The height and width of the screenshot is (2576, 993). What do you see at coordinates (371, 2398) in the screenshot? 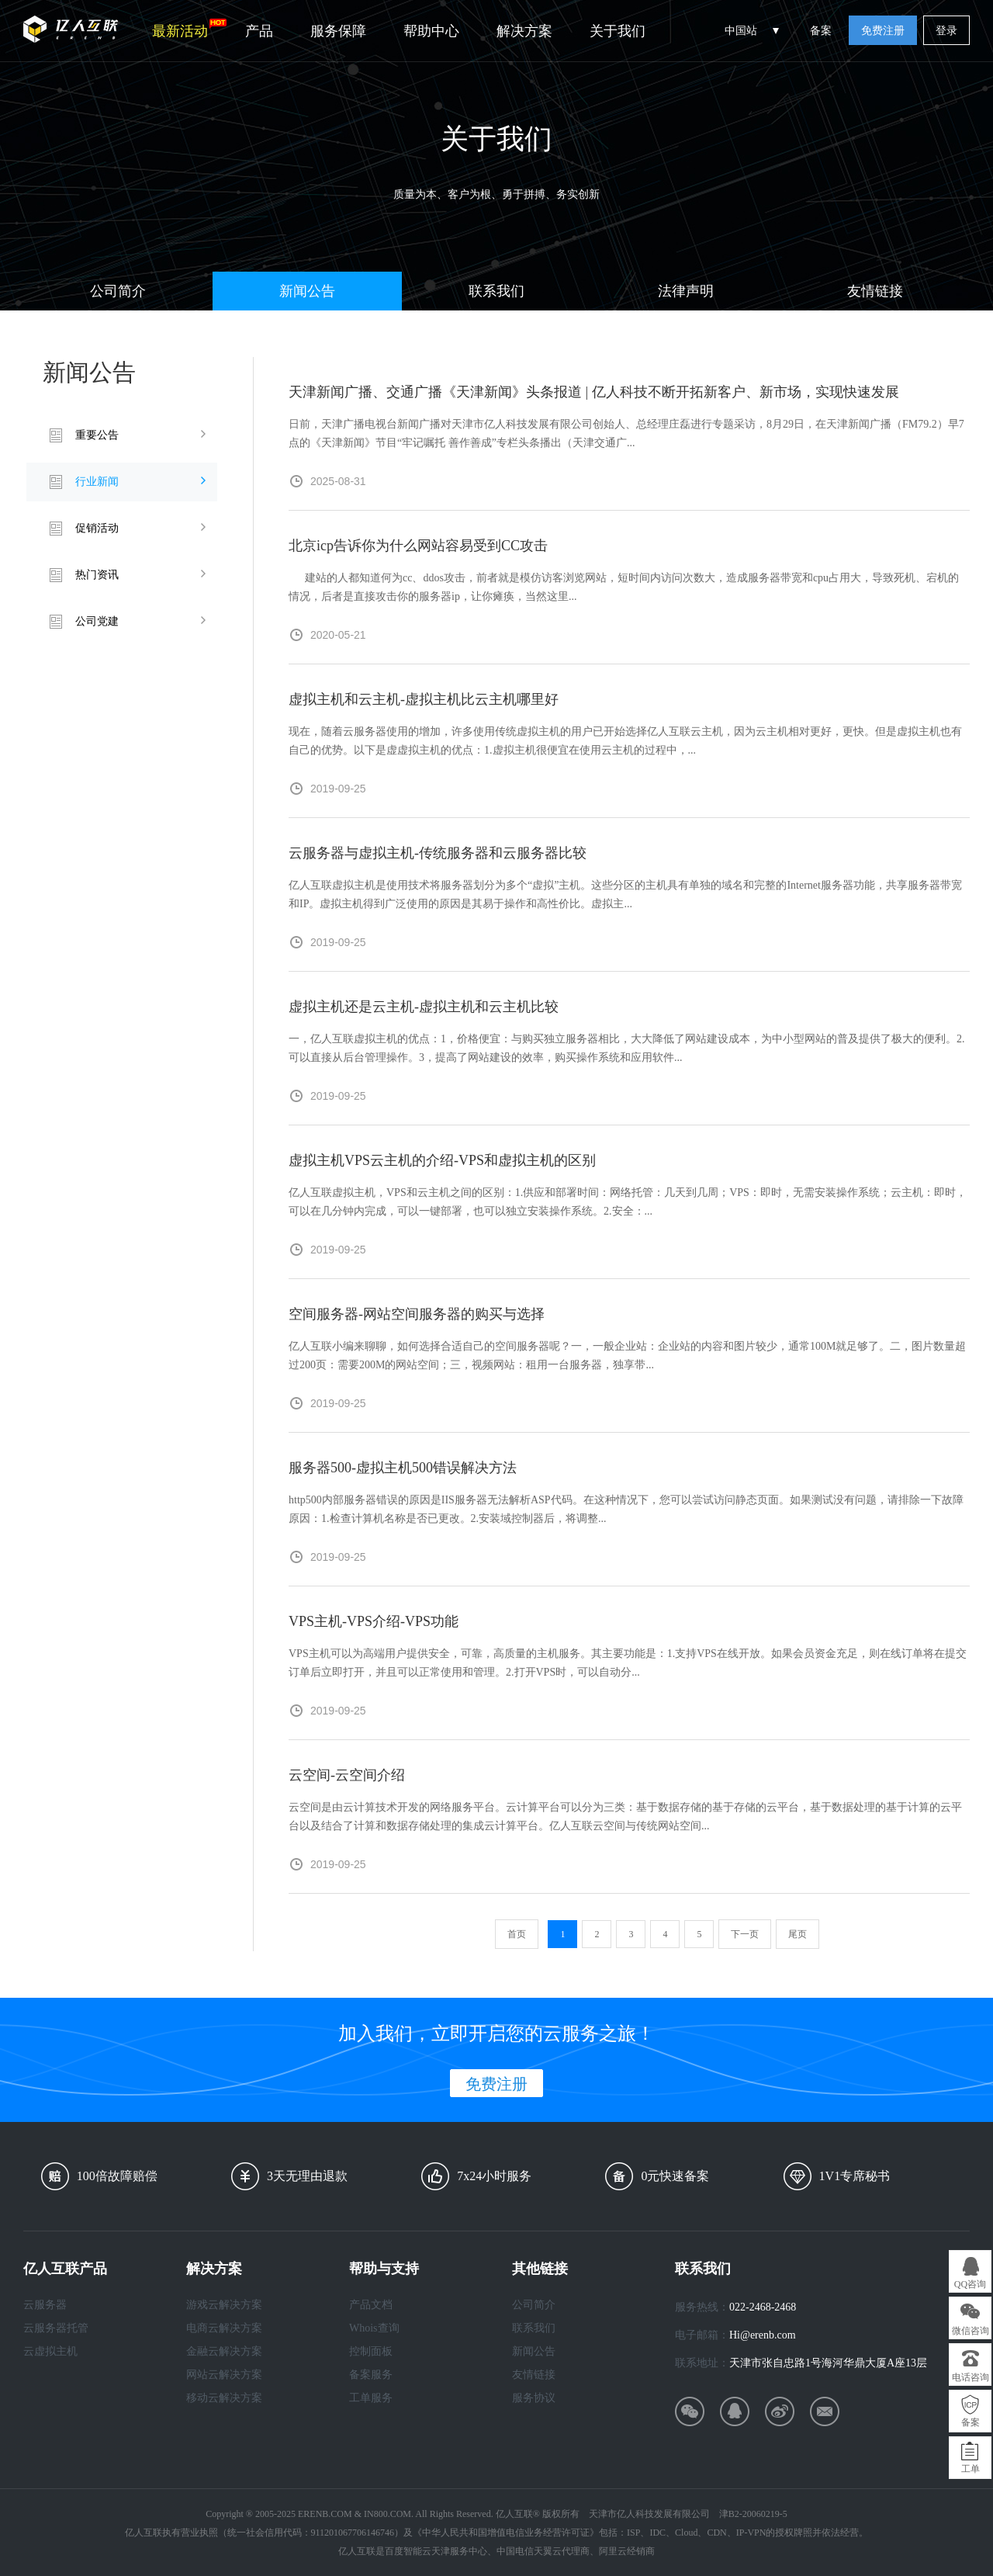
I see `工单服务` at bounding box center [371, 2398].